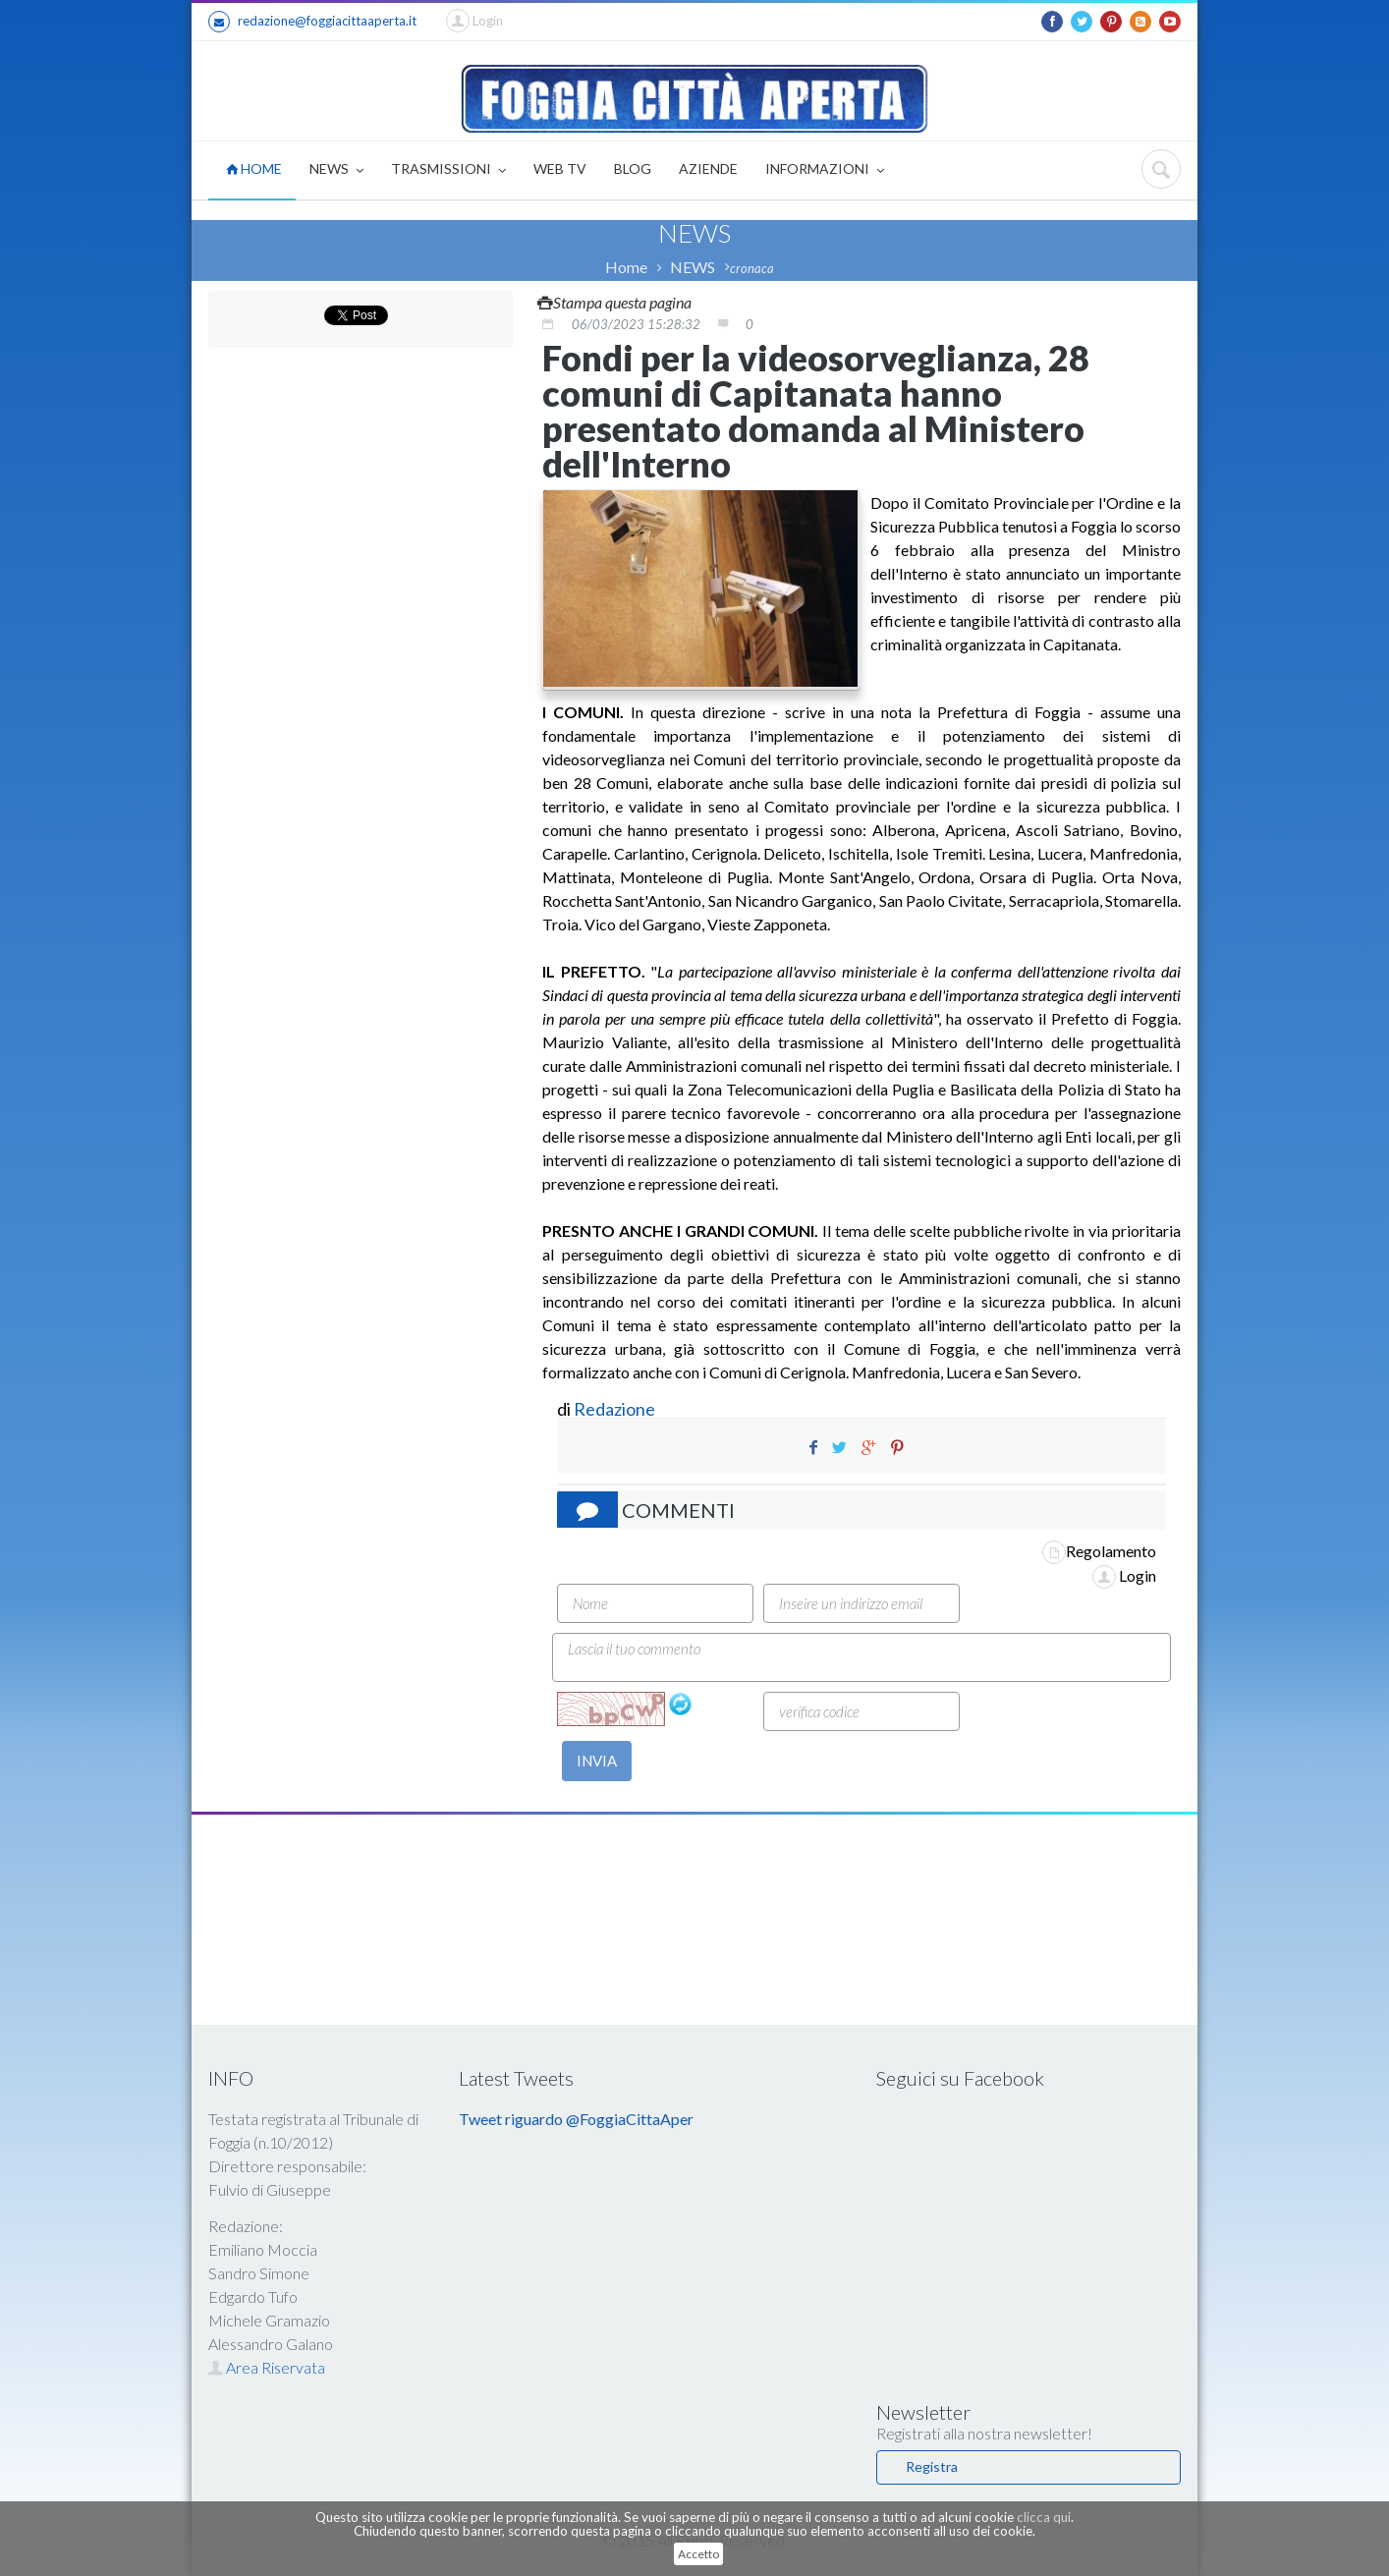 This screenshot has height=2576, width=1389. Describe the element at coordinates (448, 170) in the screenshot. I see `TRASMISSIONI` at that location.